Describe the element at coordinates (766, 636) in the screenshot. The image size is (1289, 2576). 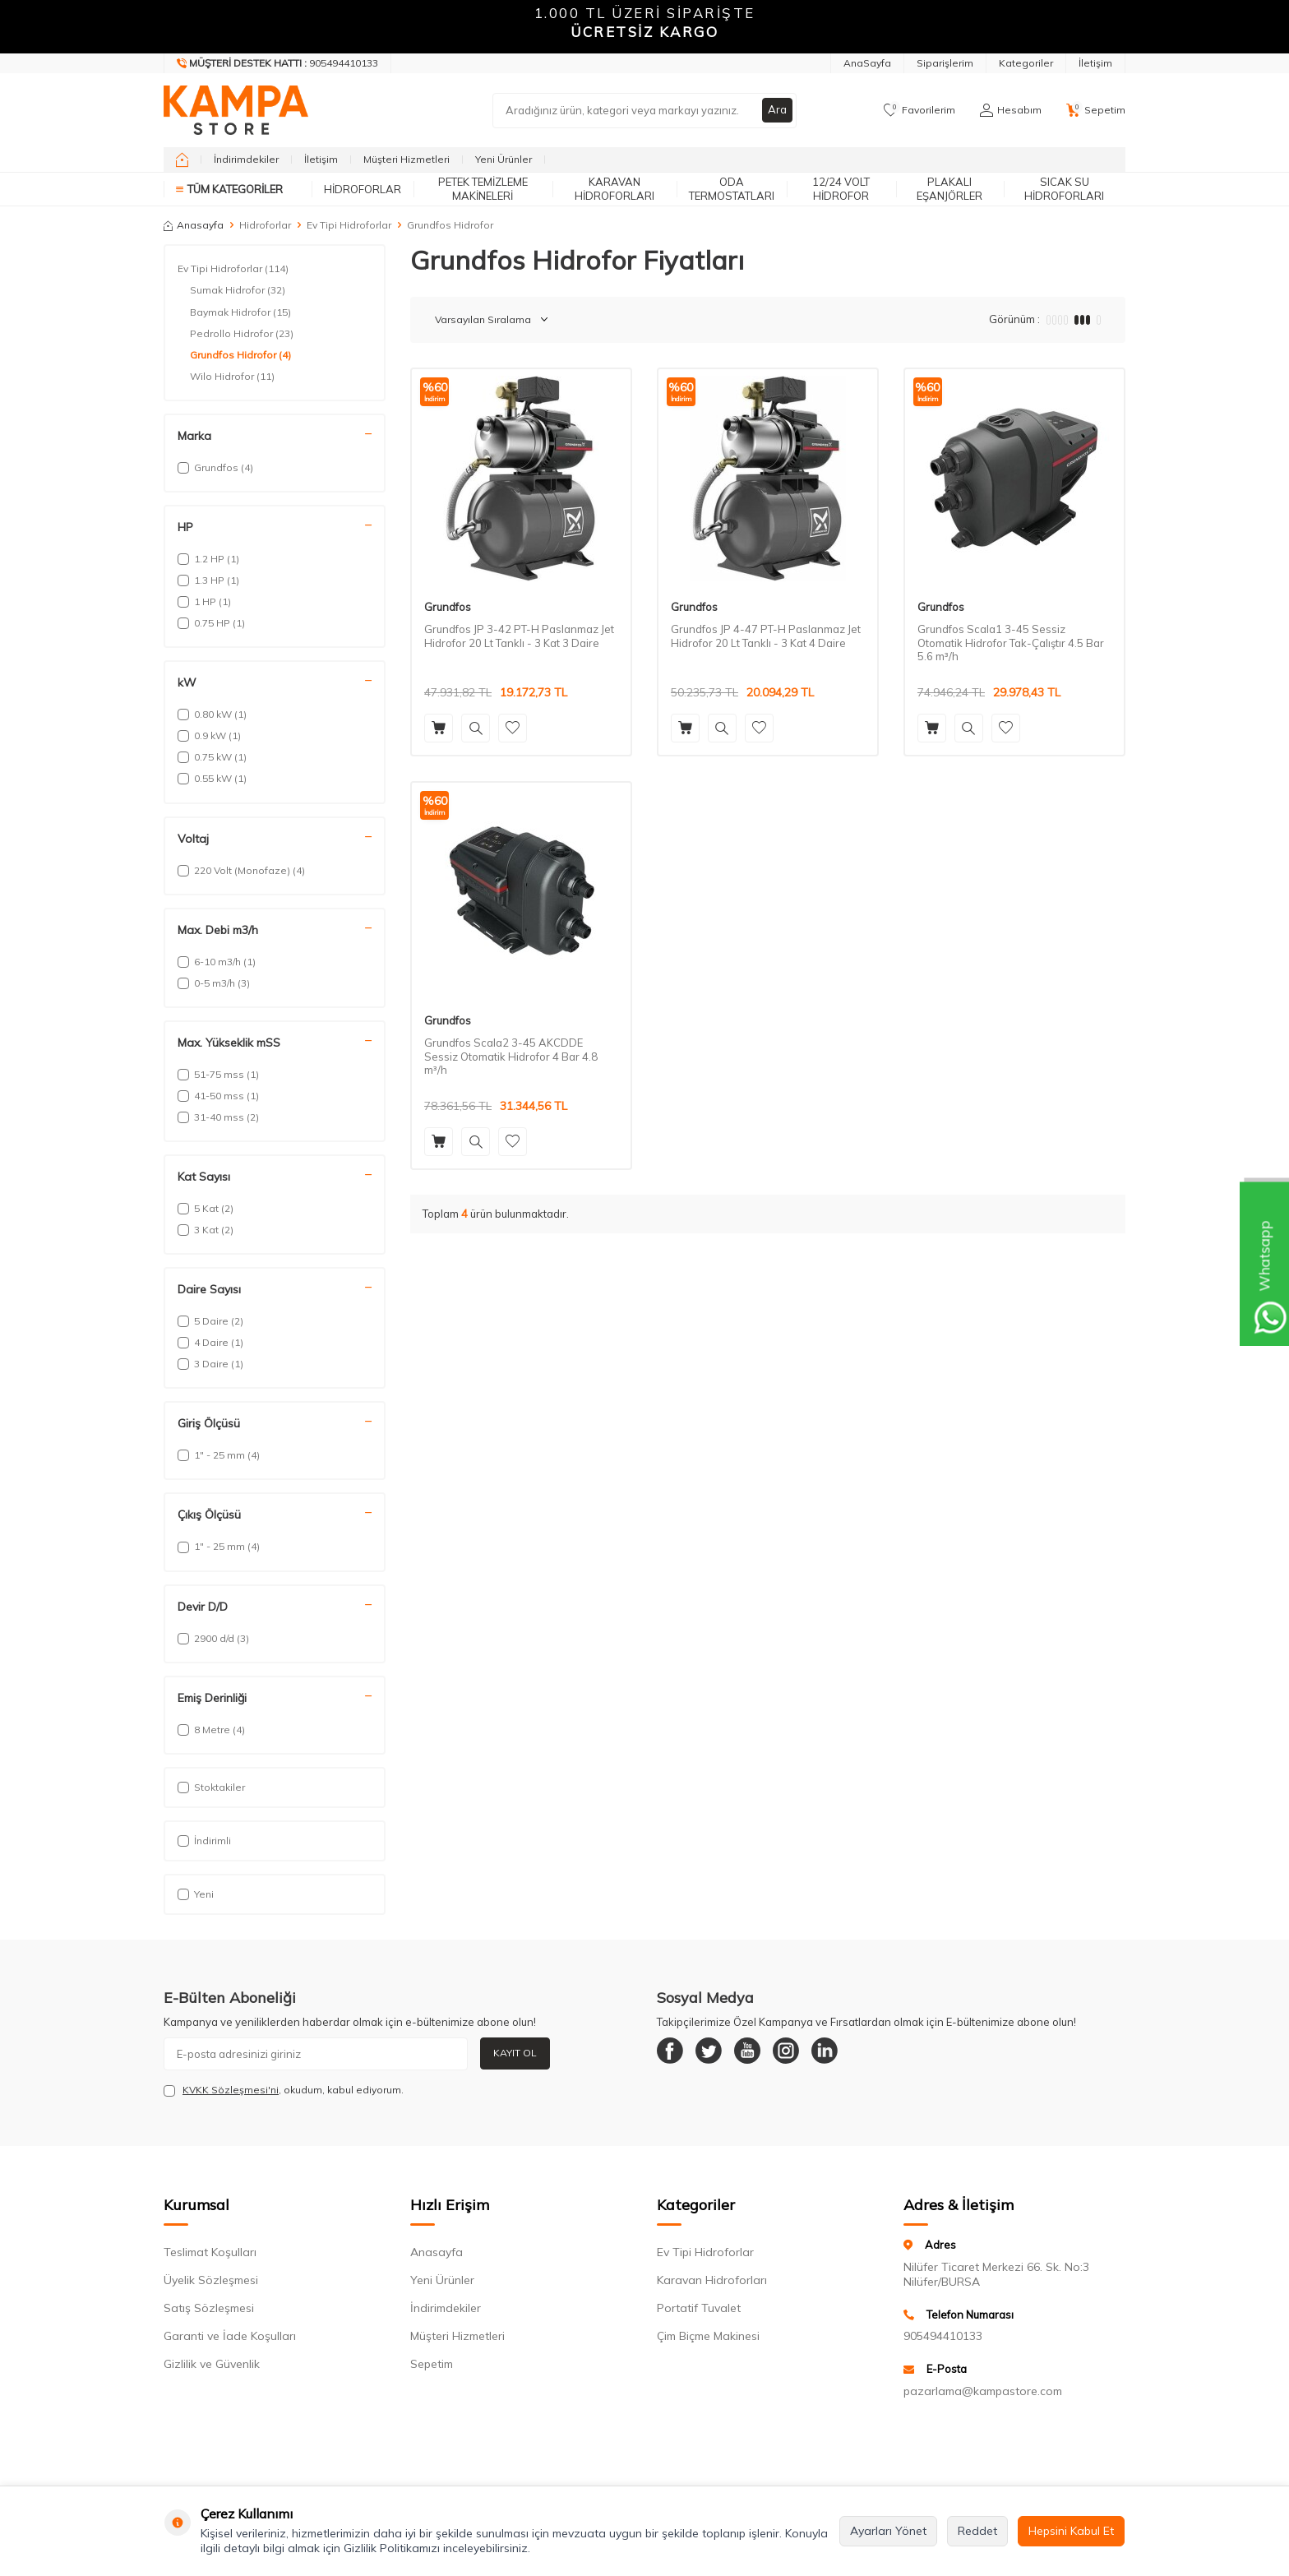
I see `Grundfos JP 4-47 PT-H Paslanmaz Jet Hidrofor 20 Lt Tanklı - 3 Kat 4 Daire` at that location.